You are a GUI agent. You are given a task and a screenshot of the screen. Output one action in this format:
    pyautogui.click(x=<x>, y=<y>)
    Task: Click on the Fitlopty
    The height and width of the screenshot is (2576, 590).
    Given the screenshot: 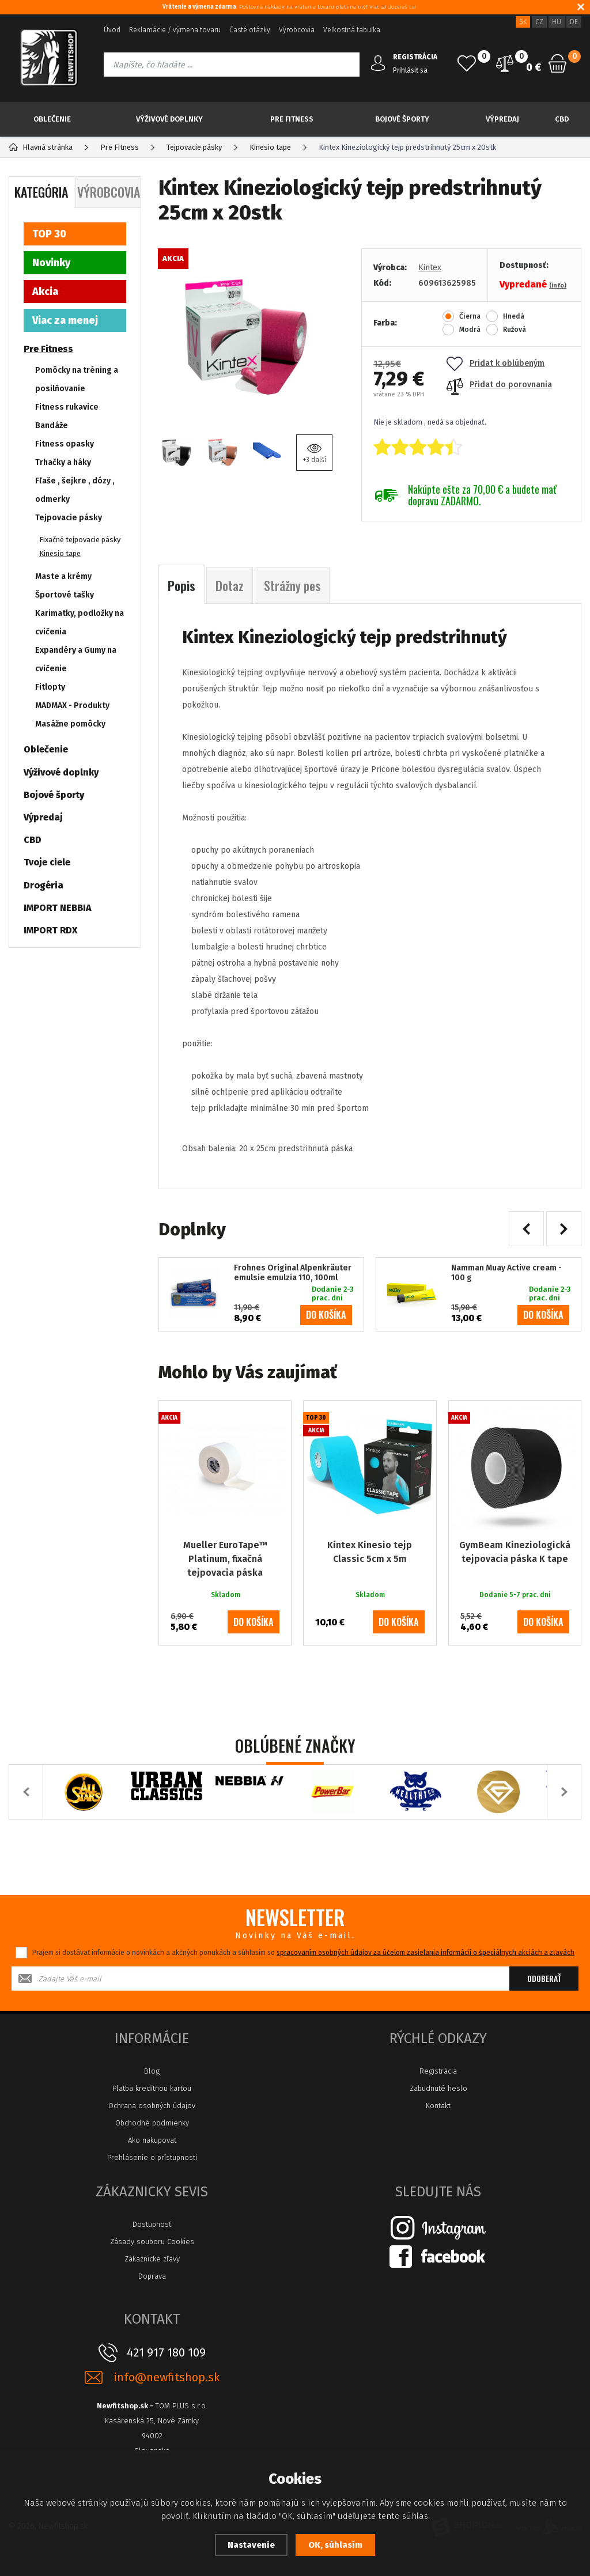 What is the action you would take?
    pyautogui.click(x=50, y=687)
    